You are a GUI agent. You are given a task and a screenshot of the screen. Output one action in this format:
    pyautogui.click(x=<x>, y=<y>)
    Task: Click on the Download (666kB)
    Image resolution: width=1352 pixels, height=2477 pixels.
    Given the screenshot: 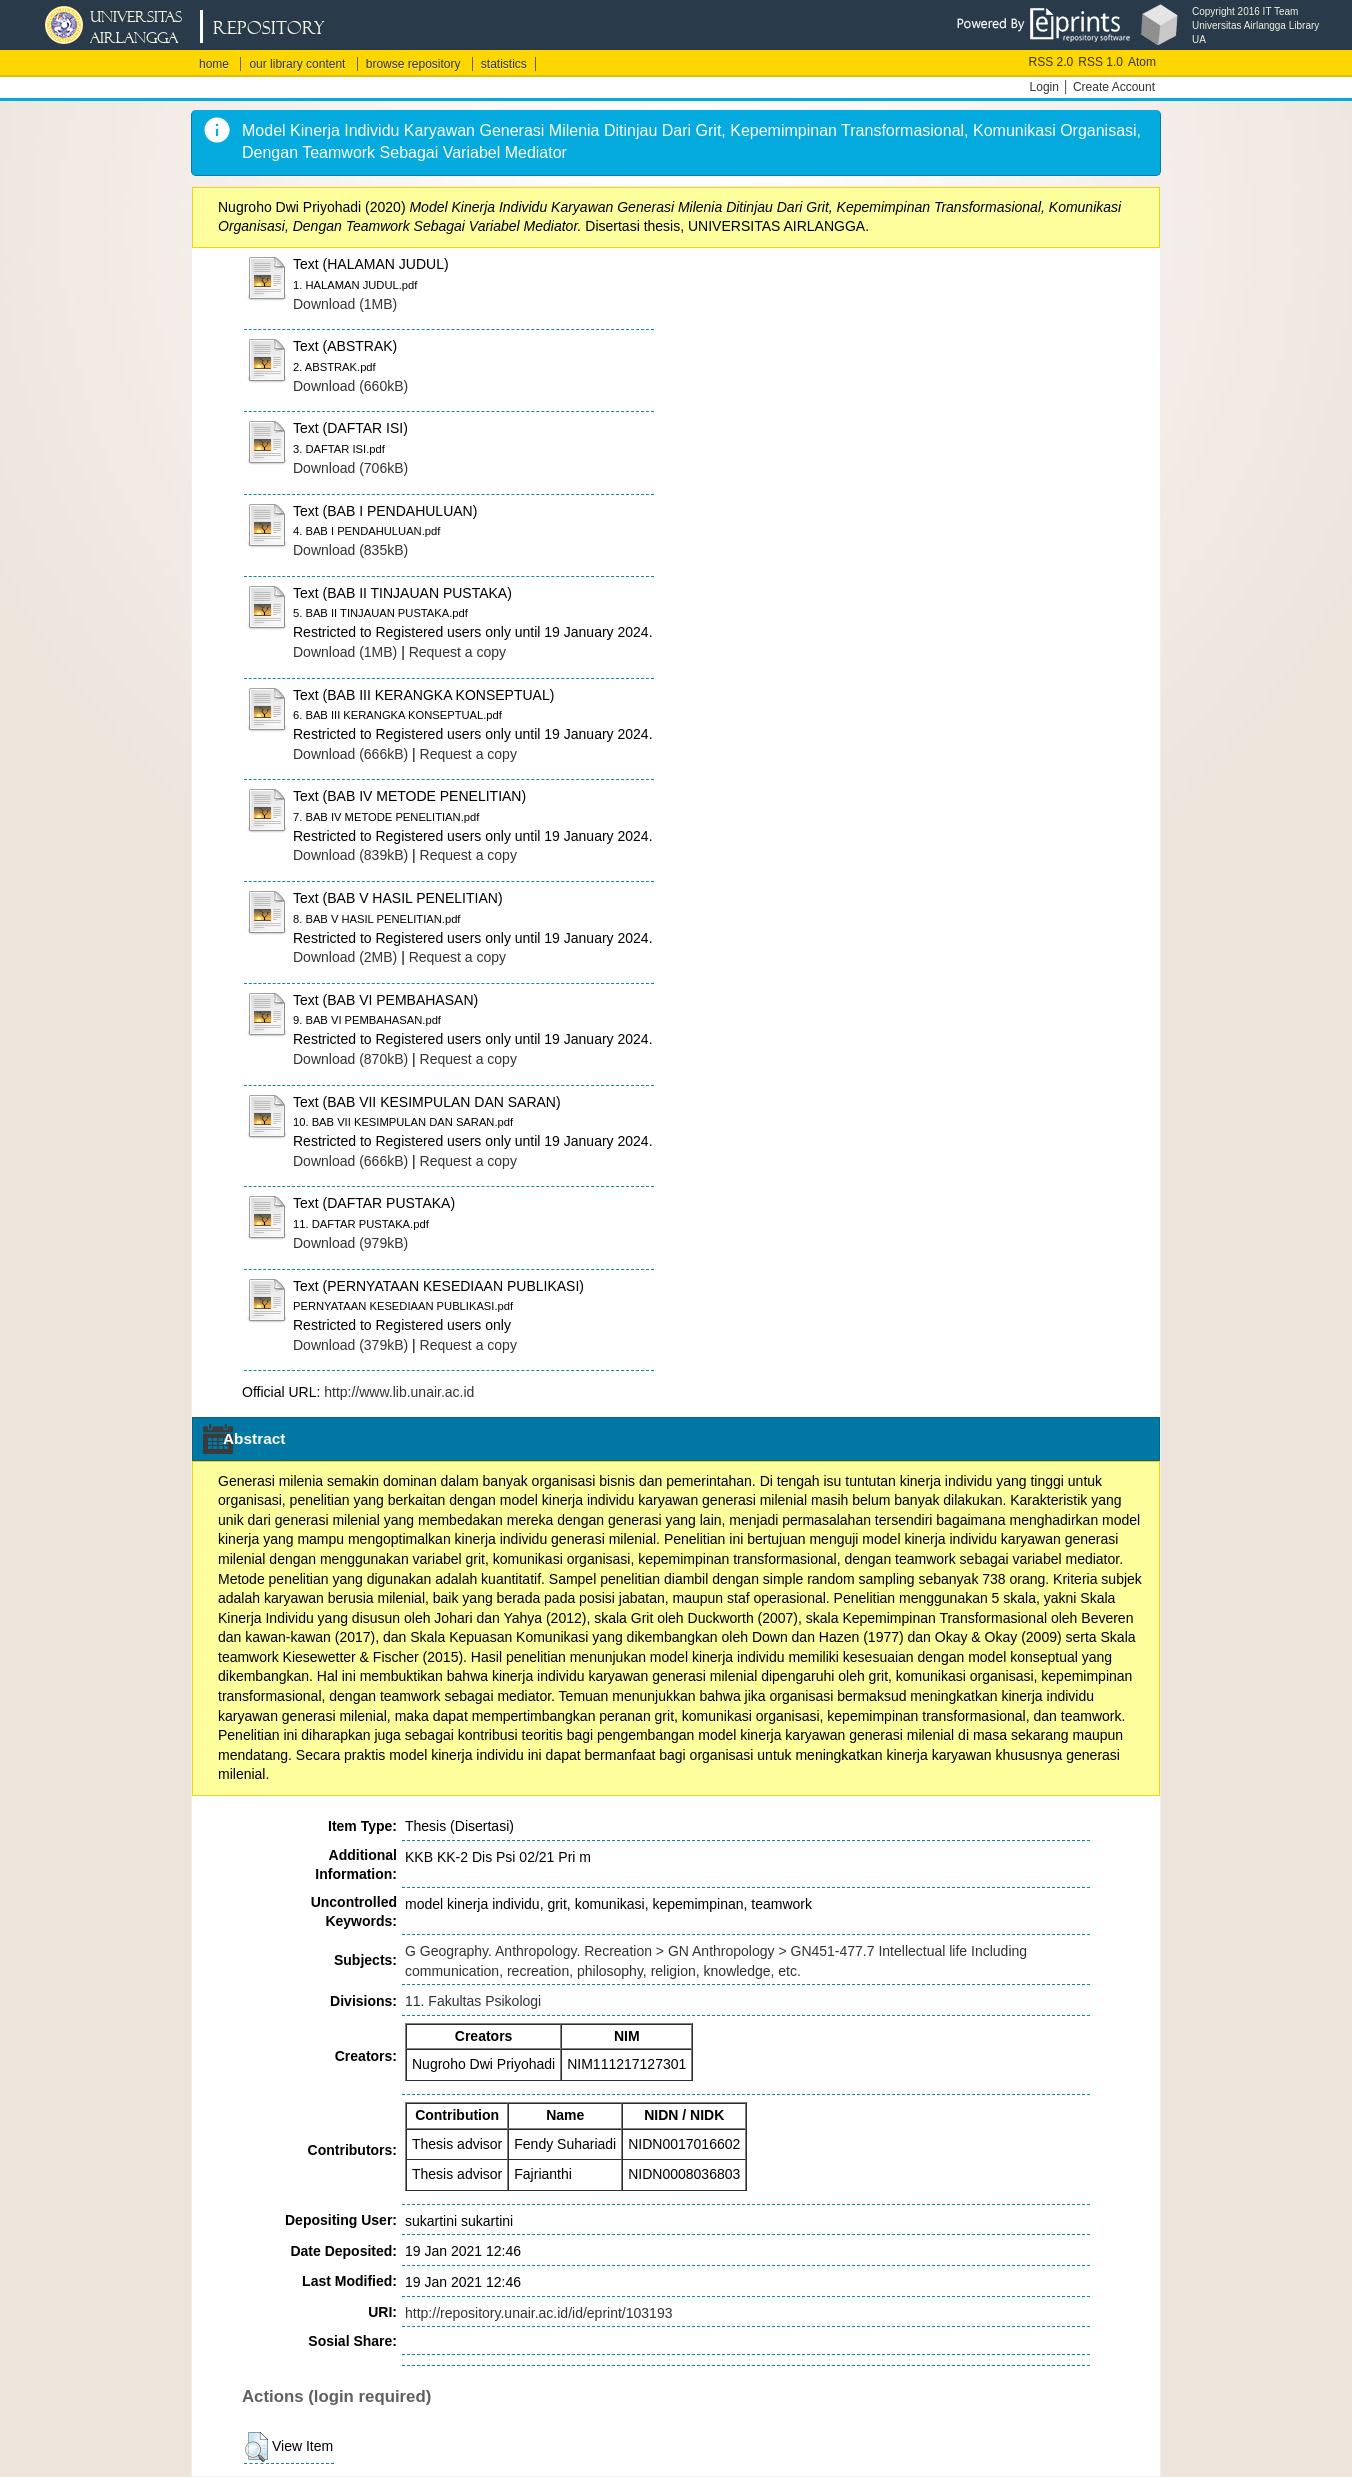 What is the action you would take?
    pyautogui.click(x=350, y=754)
    